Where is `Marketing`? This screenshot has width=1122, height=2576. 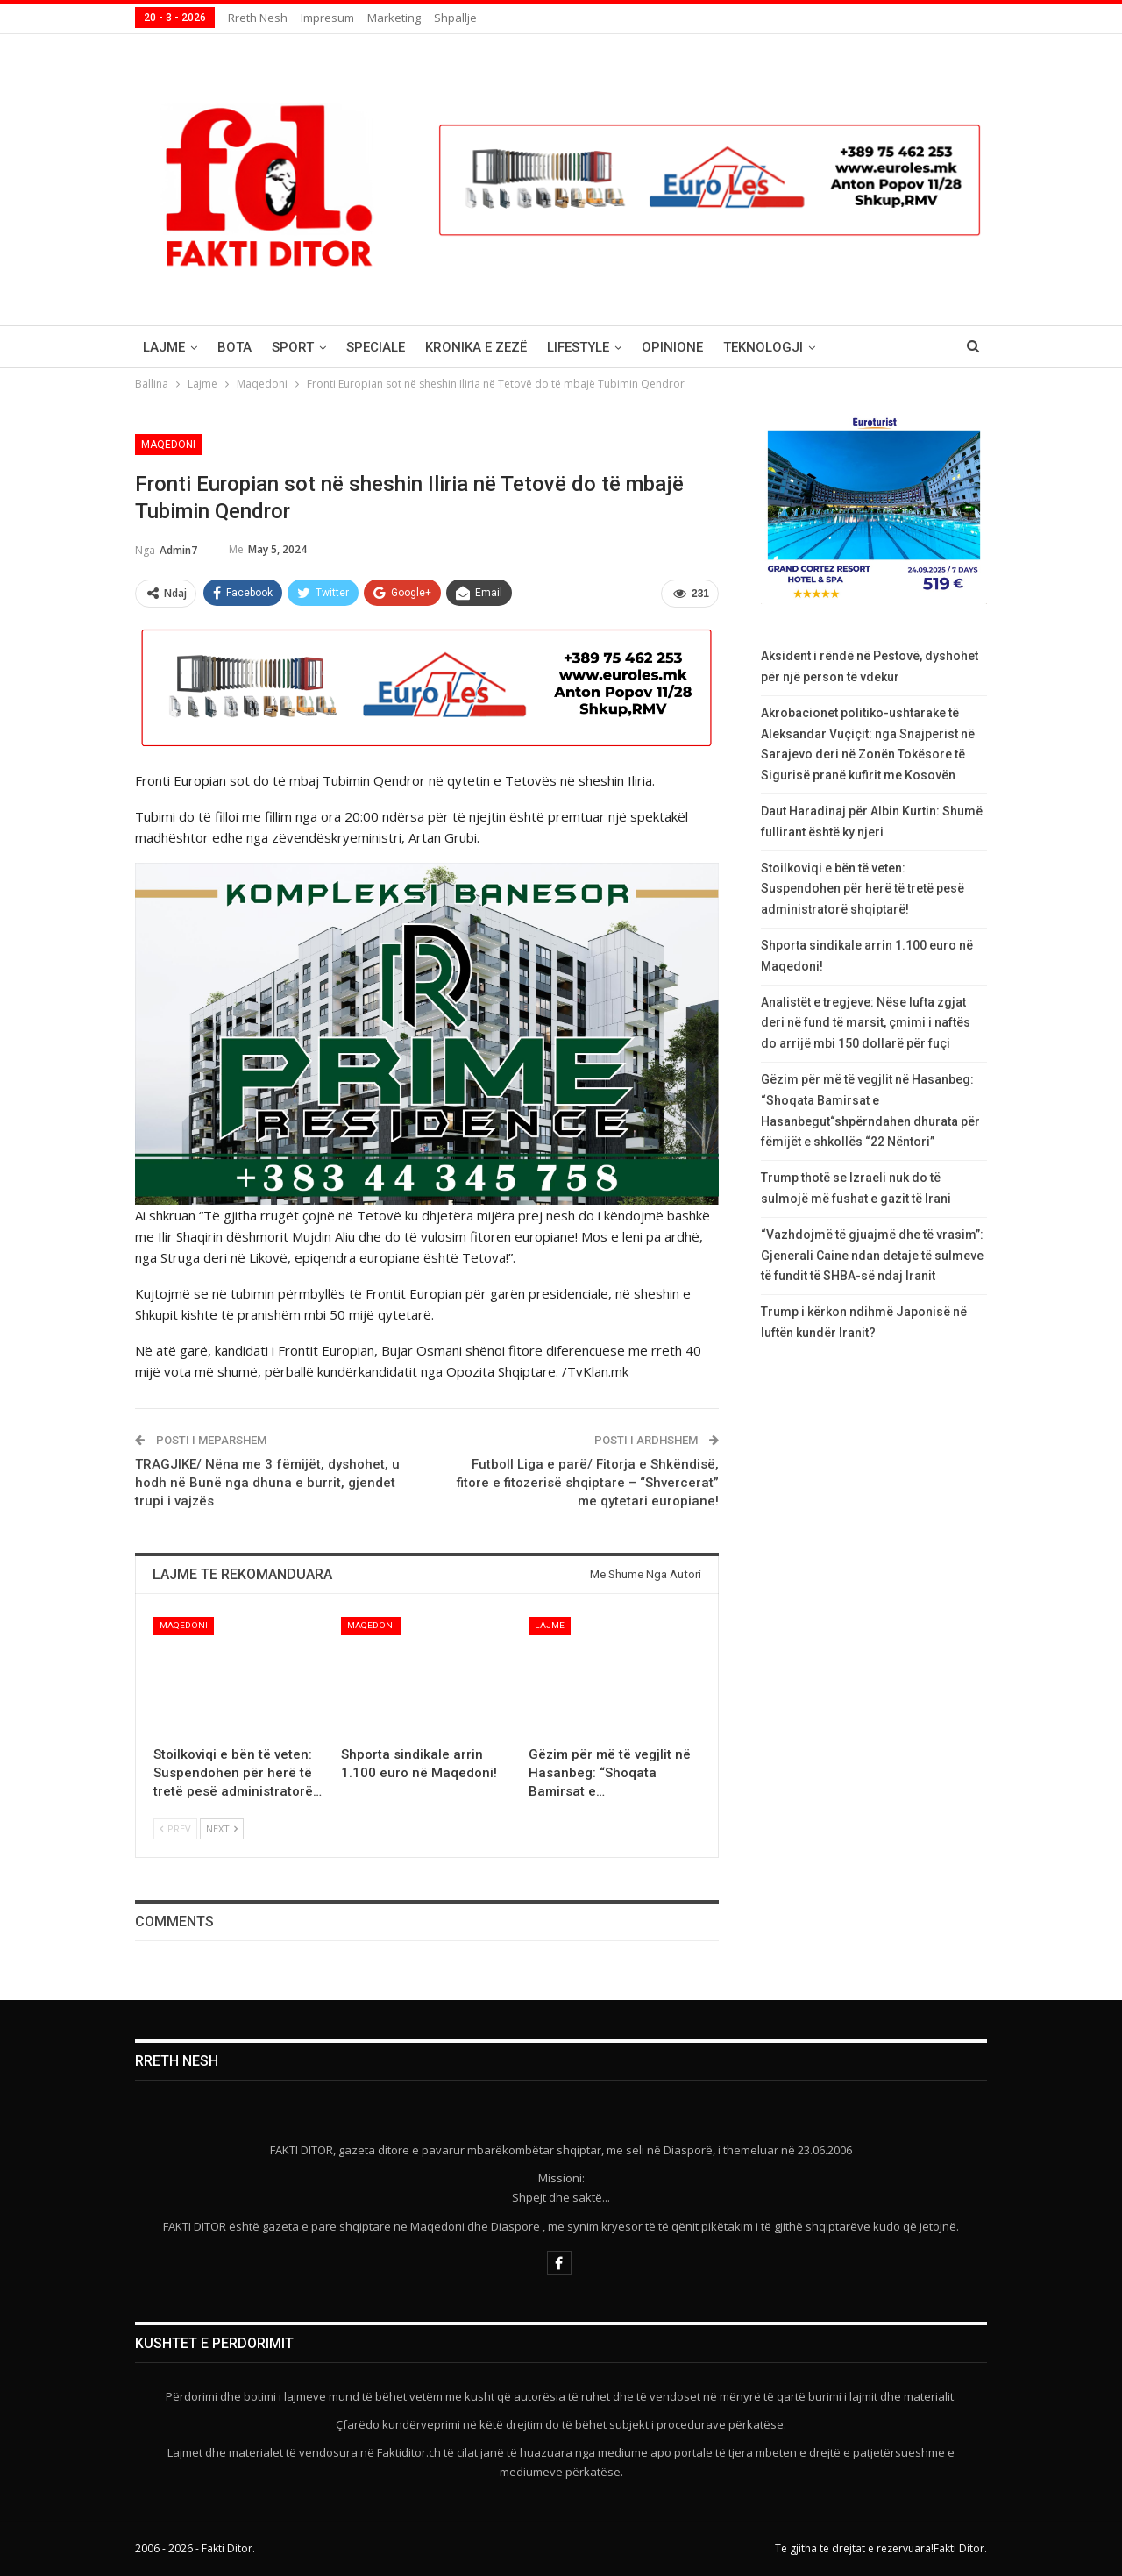 Marketing is located at coordinates (394, 17).